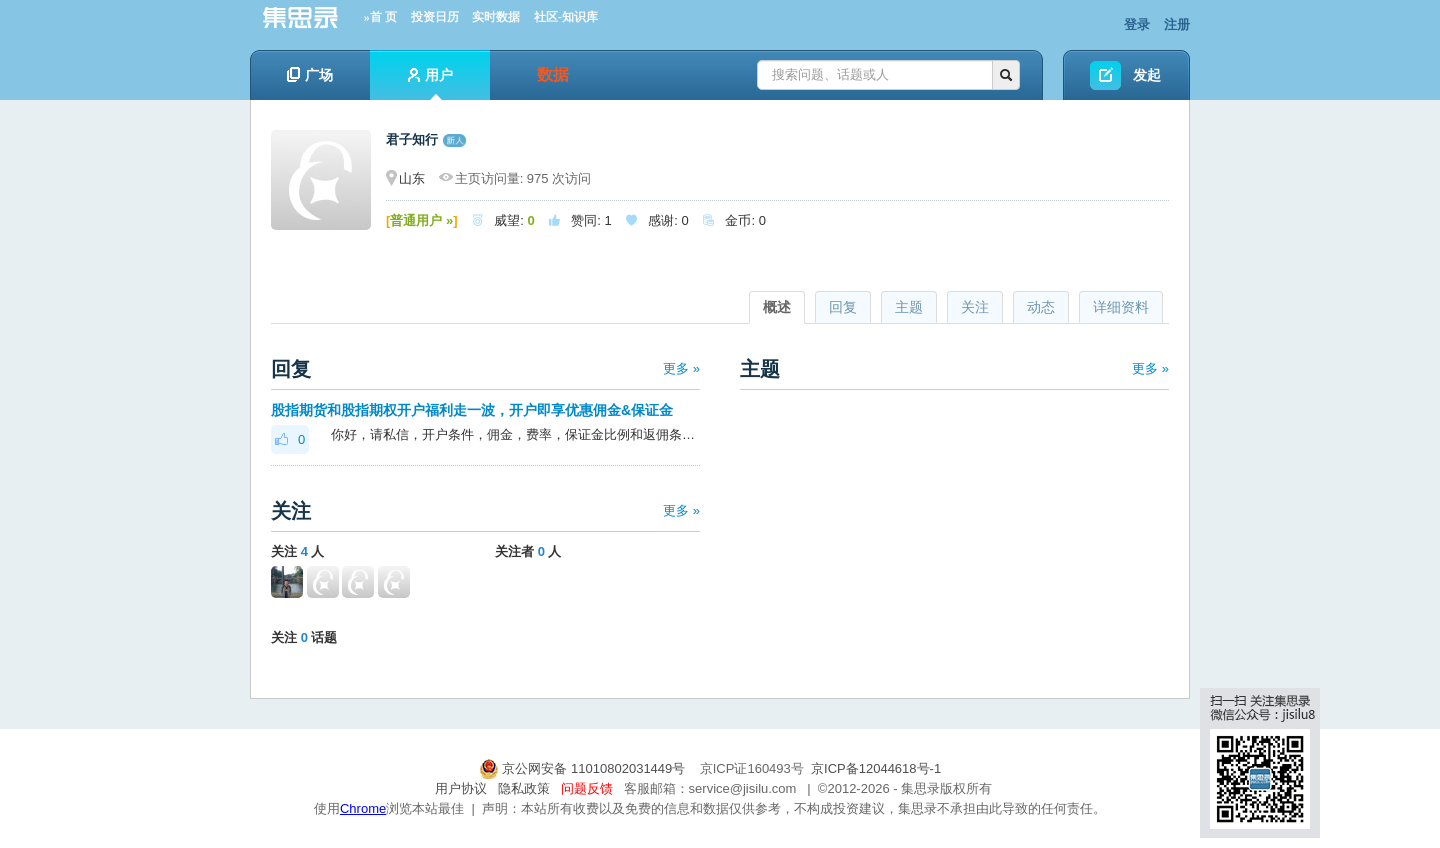 Image resolution: width=1440 pixels, height=848 pixels. What do you see at coordinates (1147, 75) in the screenshot?
I see `发起` at bounding box center [1147, 75].